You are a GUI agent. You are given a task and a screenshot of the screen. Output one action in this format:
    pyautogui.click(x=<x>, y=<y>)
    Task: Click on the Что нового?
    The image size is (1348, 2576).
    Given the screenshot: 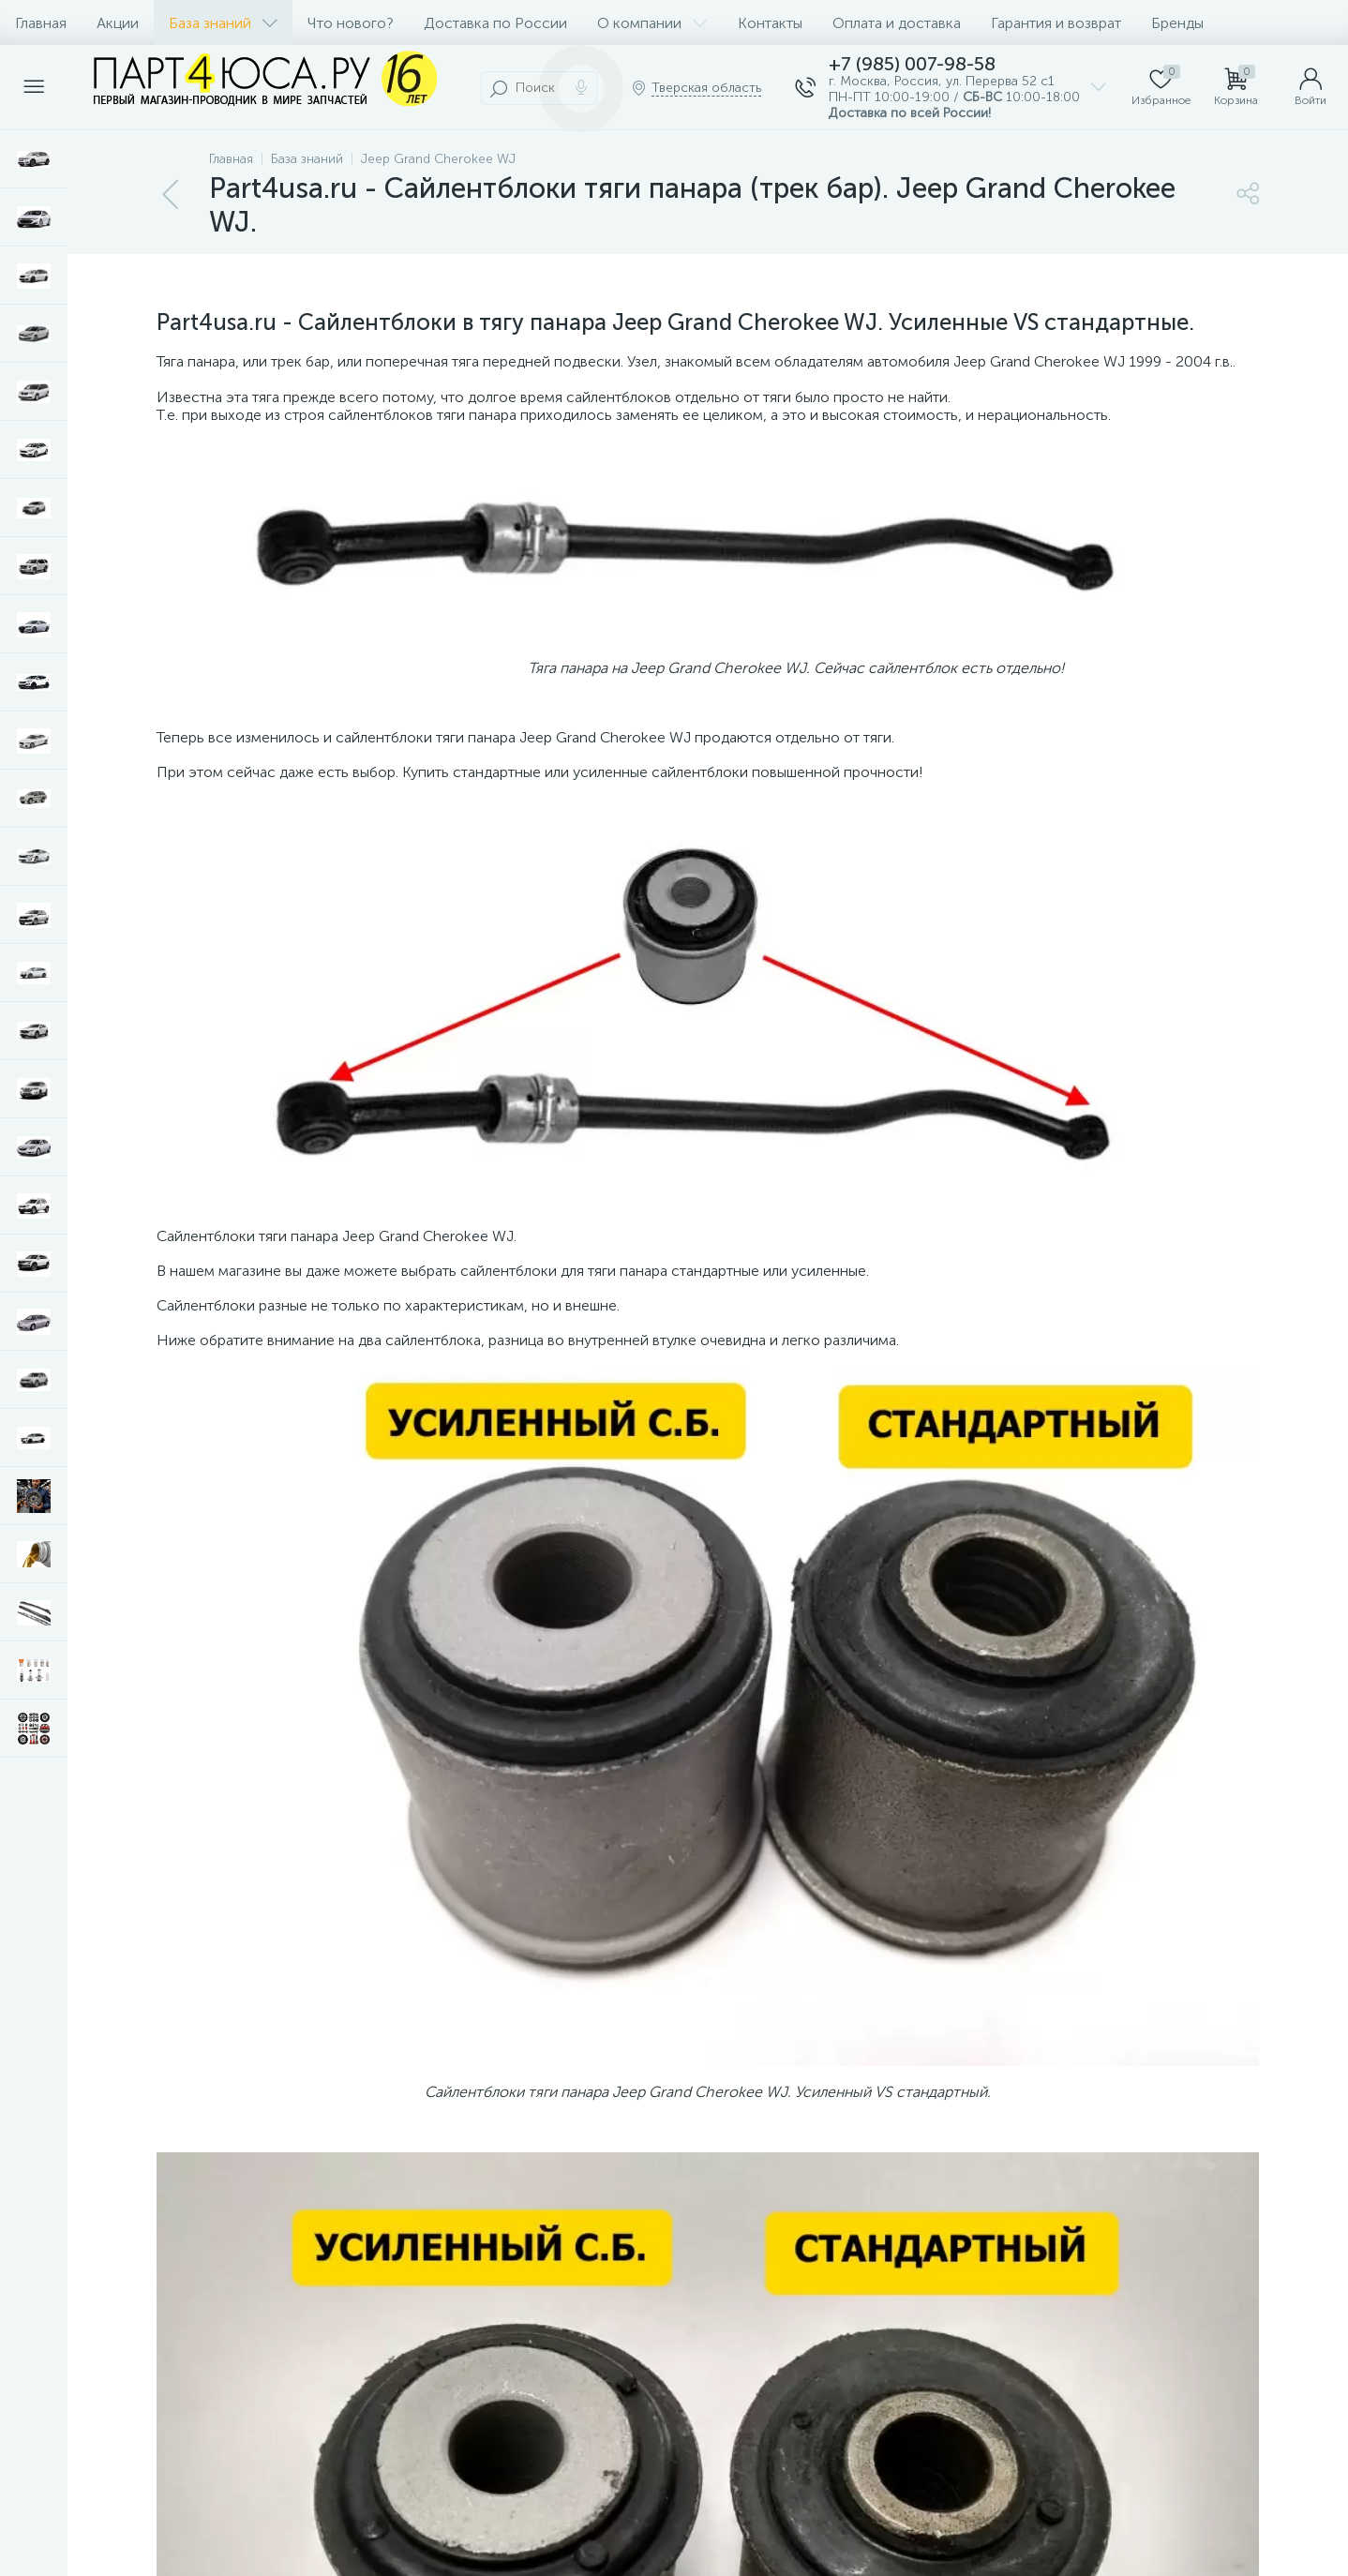 What is the action you would take?
    pyautogui.click(x=350, y=23)
    